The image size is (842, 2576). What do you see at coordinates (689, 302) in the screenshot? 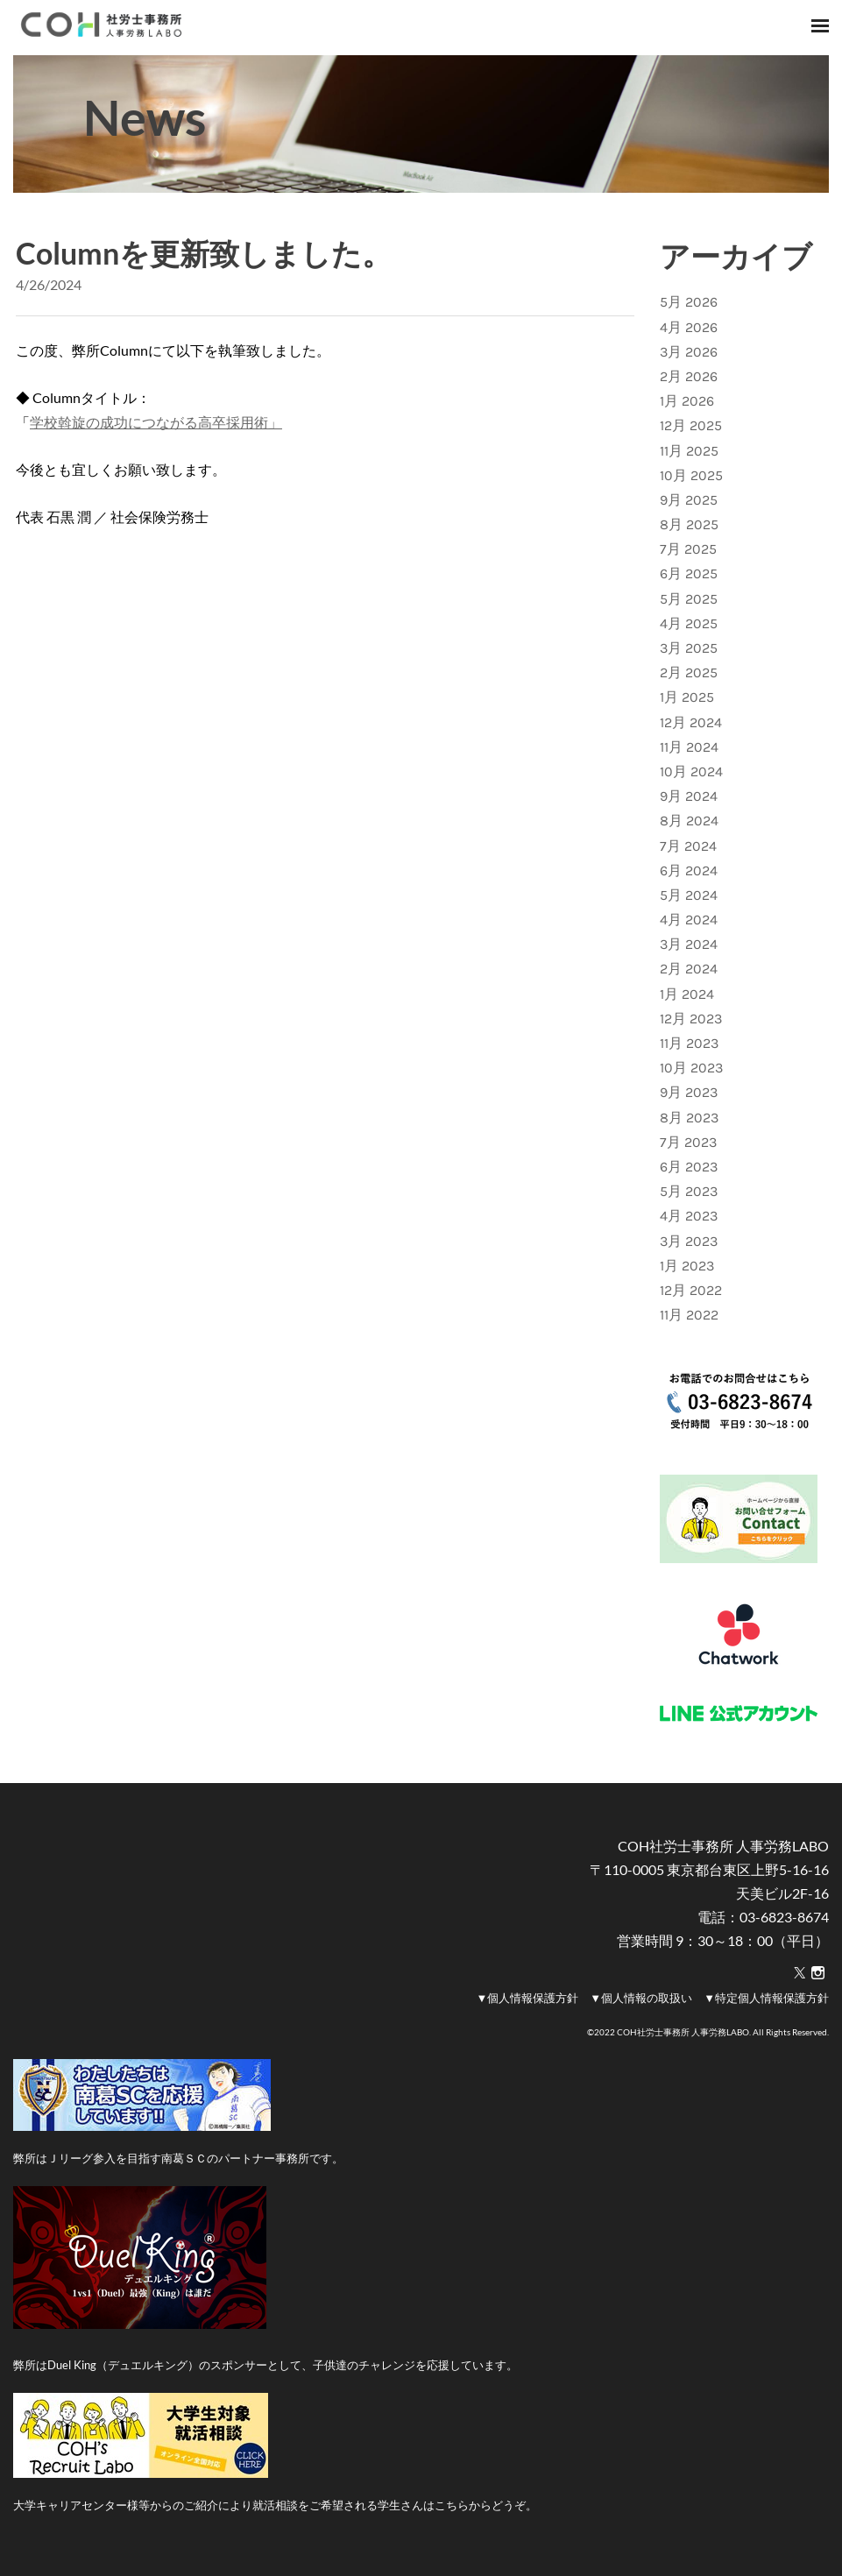
I see `5月 2026` at bounding box center [689, 302].